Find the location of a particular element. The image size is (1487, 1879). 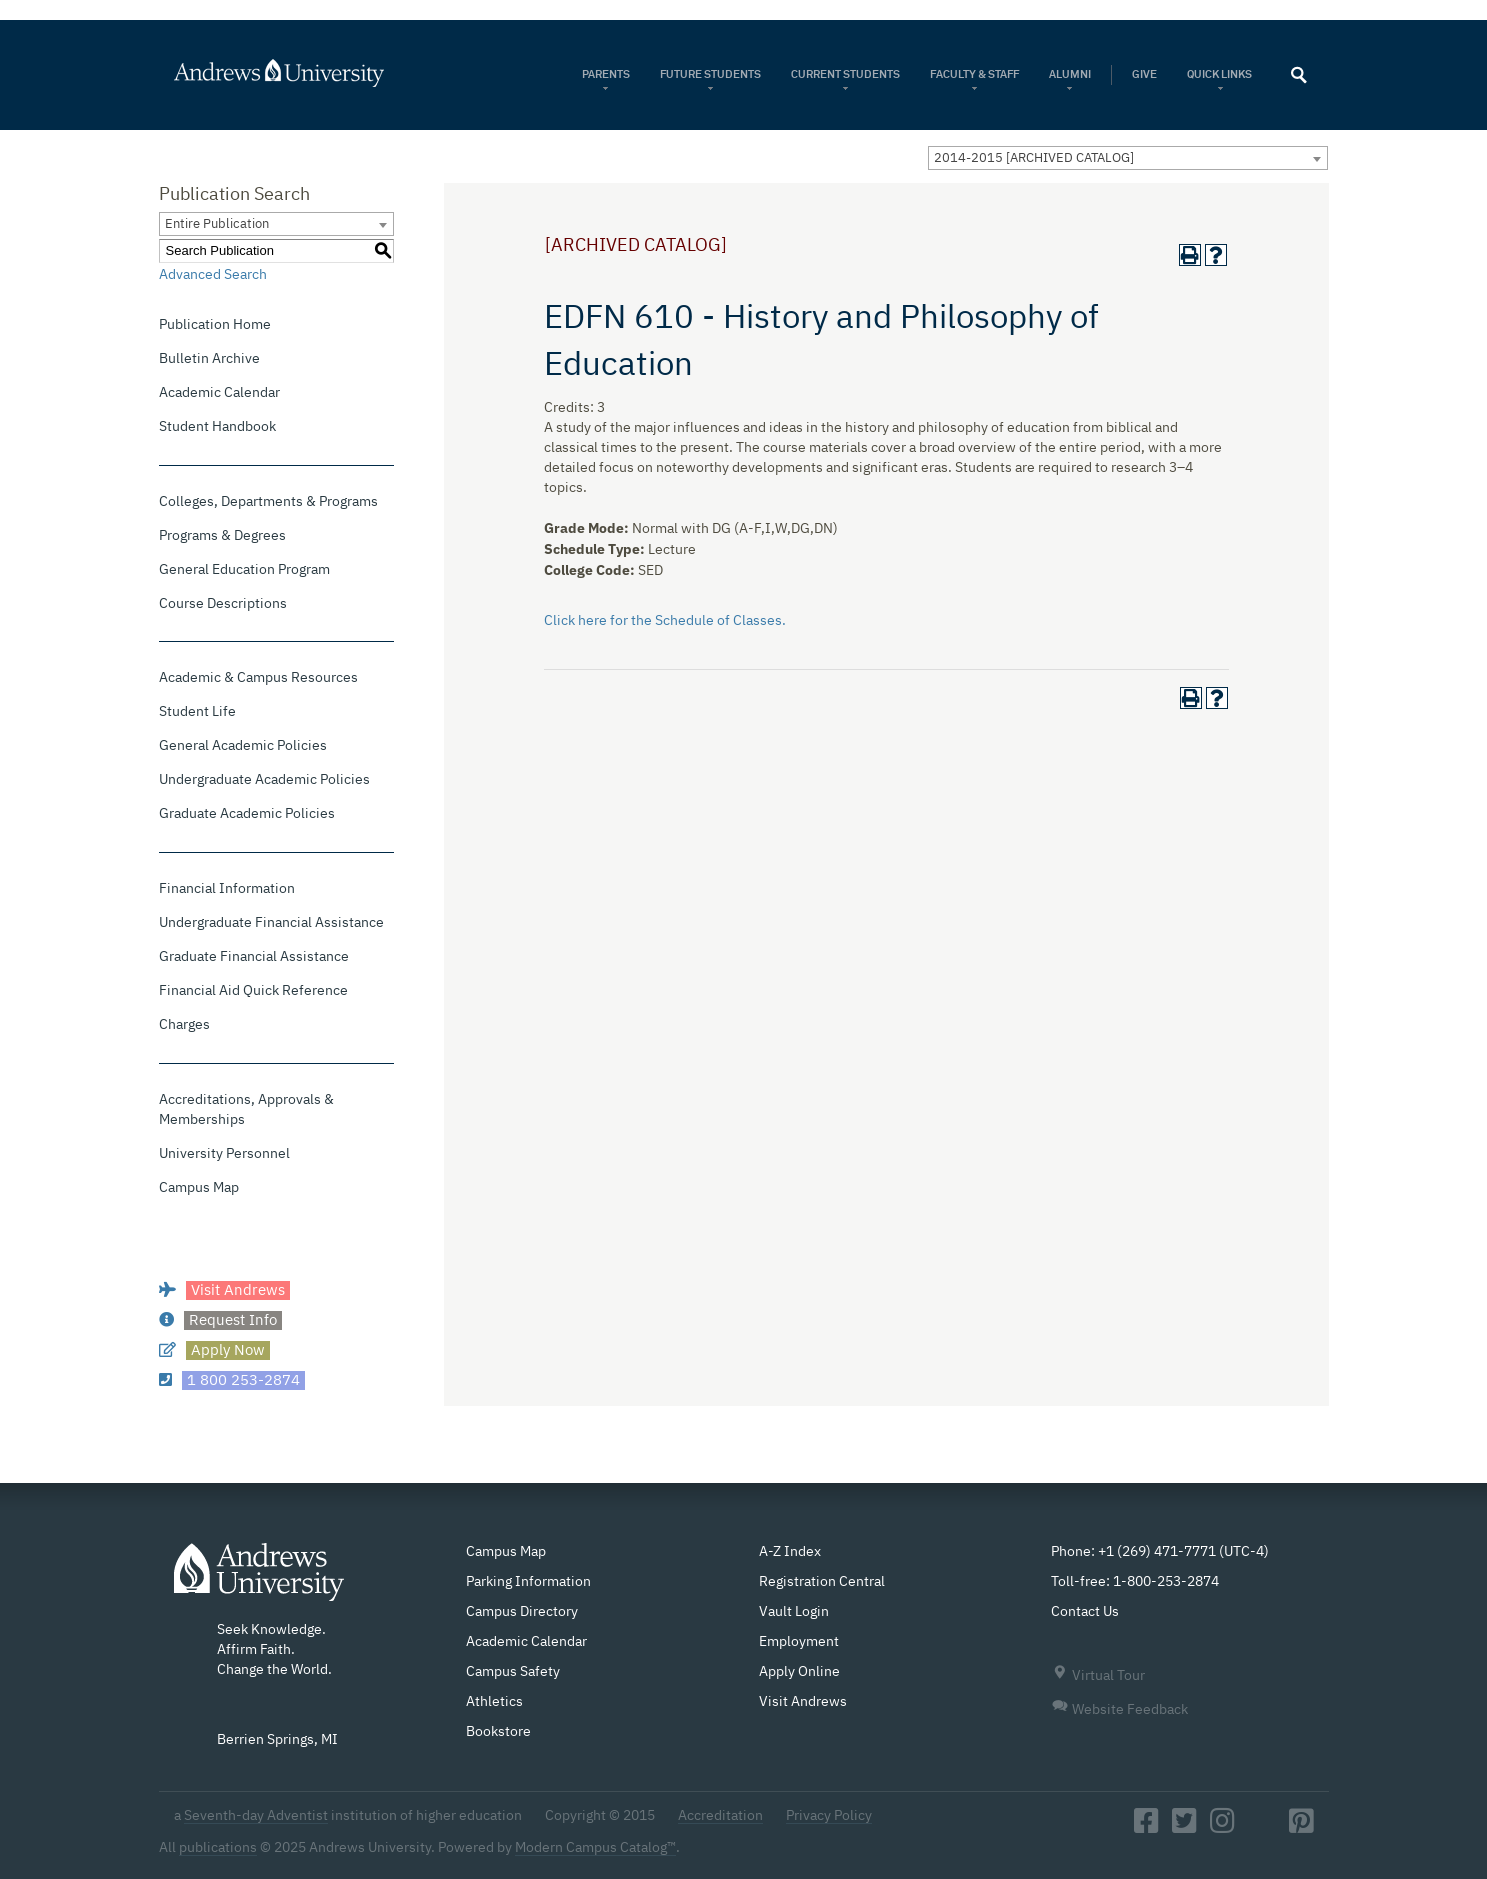

Student Handbook is located at coordinates (217, 427).